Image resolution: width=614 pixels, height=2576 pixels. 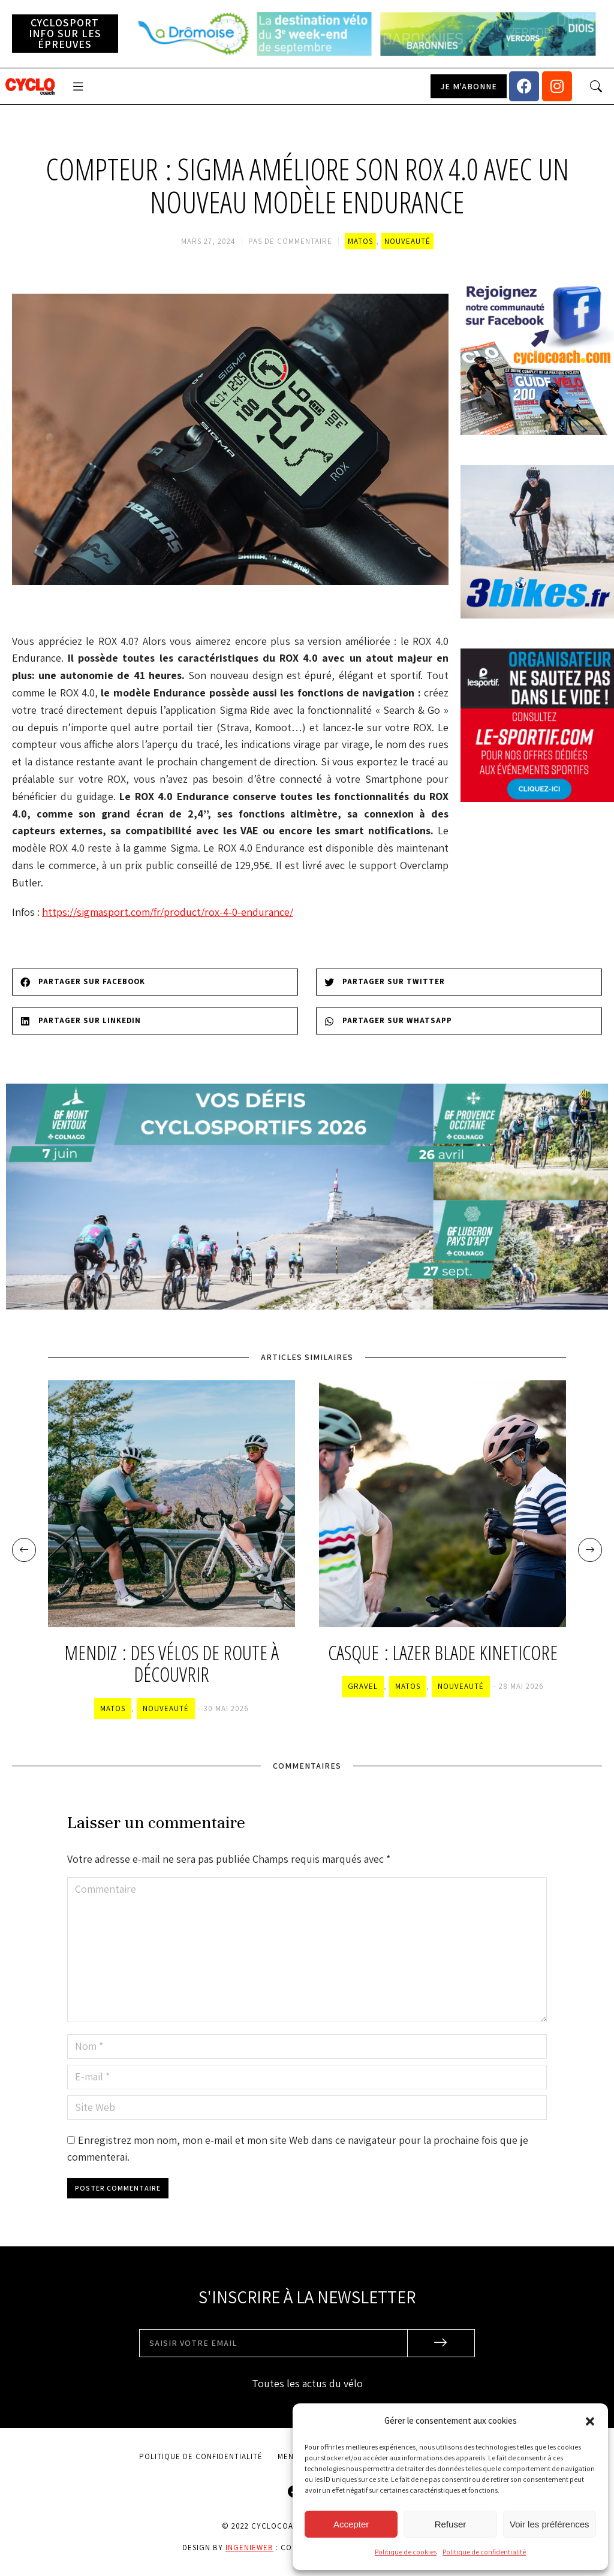 What do you see at coordinates (484, 2551) in the screenshot?
I see `Politique de confidentialité` at bounding box center [484, 2551].